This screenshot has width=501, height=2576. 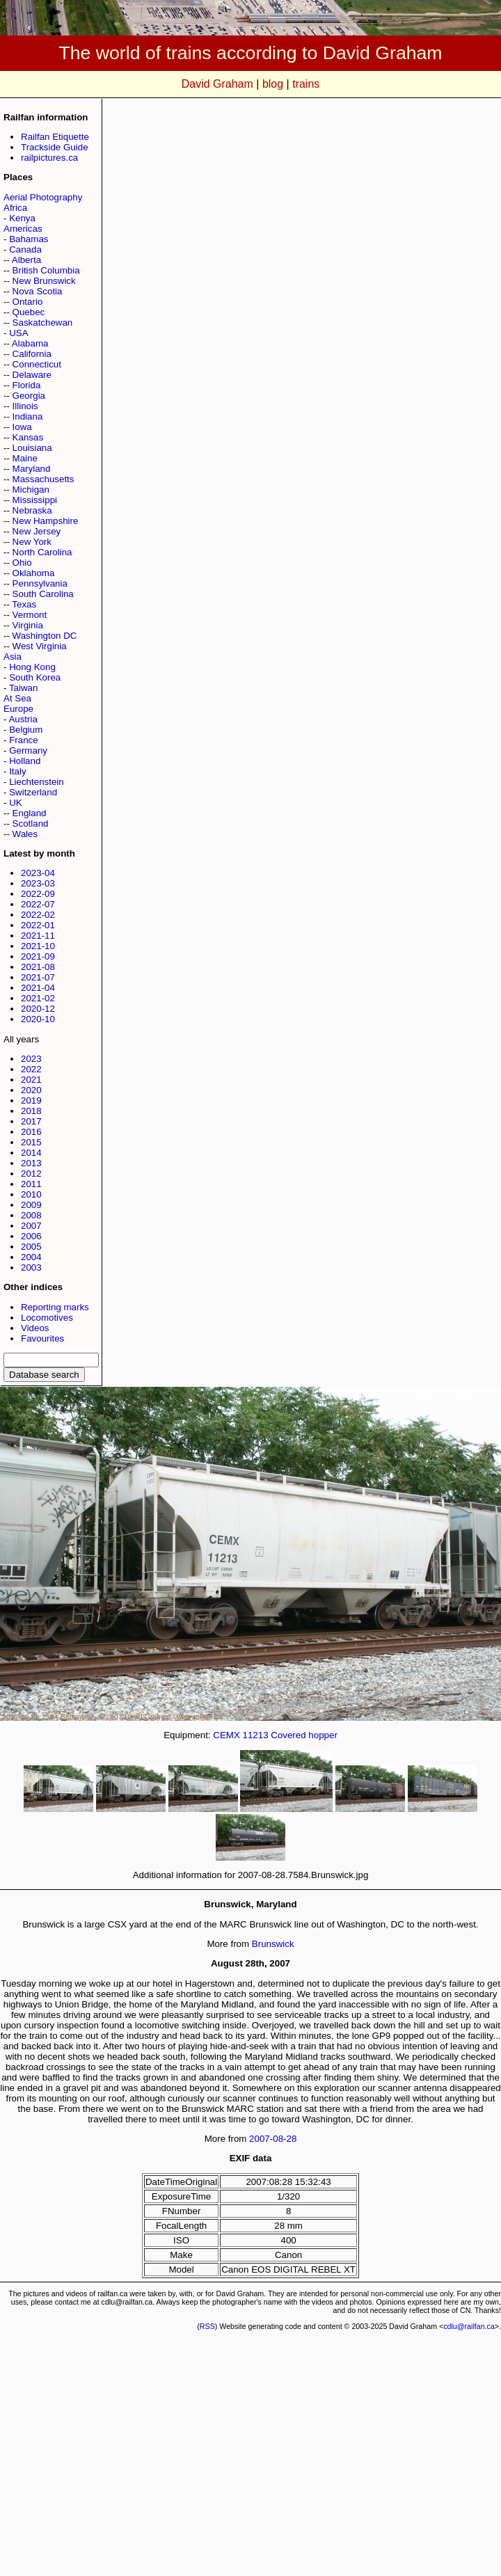 I want to click on Hong Kong, so click(x=32, y=667).